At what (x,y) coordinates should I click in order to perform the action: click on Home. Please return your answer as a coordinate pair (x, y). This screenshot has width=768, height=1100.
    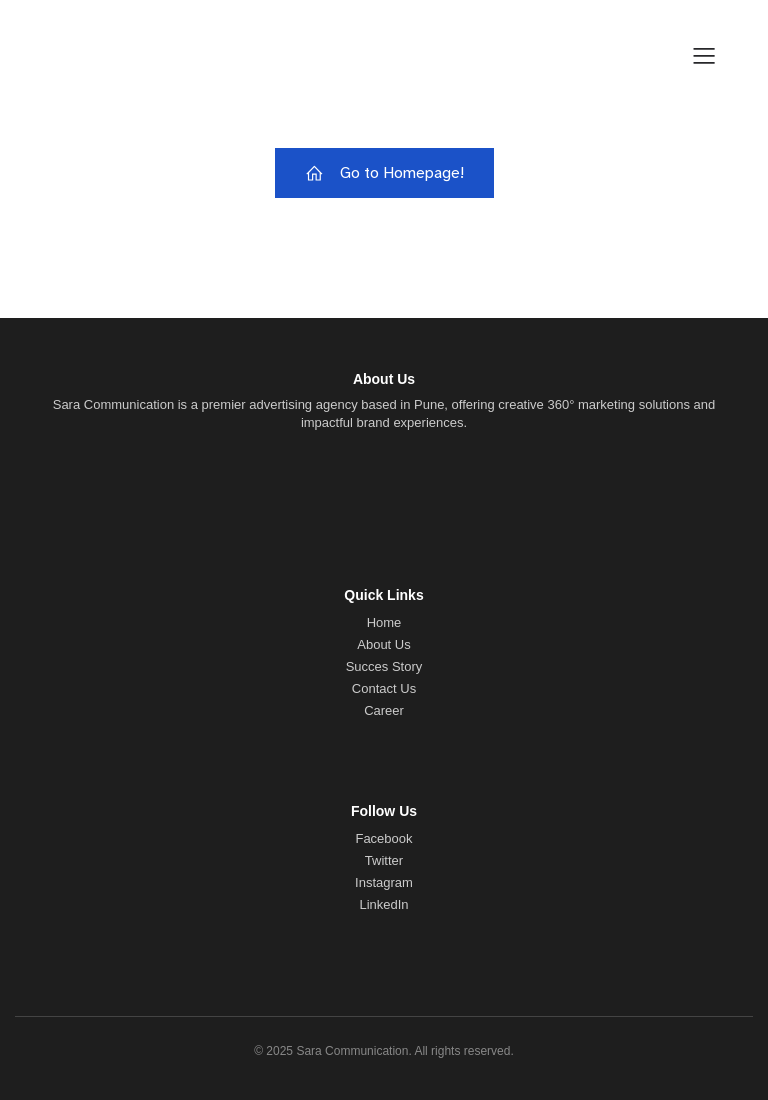
    Looking at the image, I should click on (384, 622).